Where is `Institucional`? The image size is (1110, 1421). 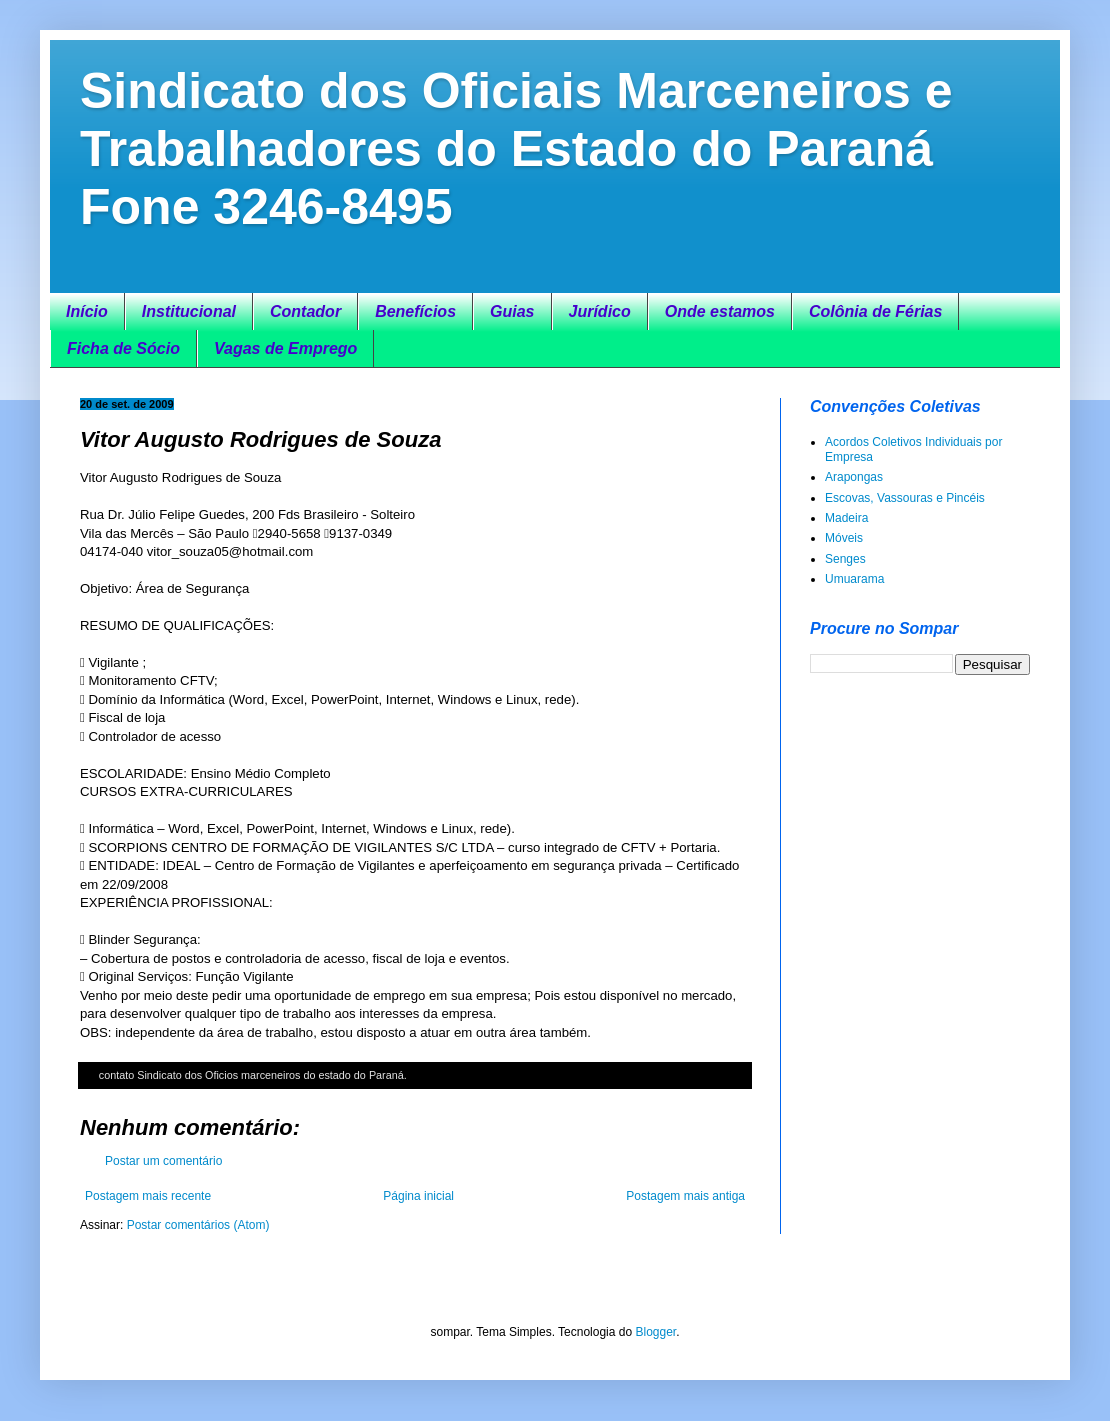
Institucional is located at coordinates (189, 311).